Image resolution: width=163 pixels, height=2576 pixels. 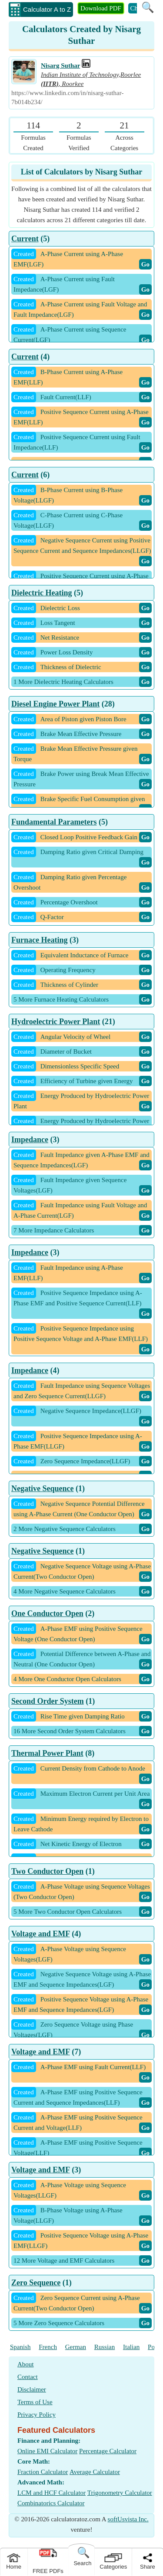 I want to click on Current, so click(x=25, y=238).